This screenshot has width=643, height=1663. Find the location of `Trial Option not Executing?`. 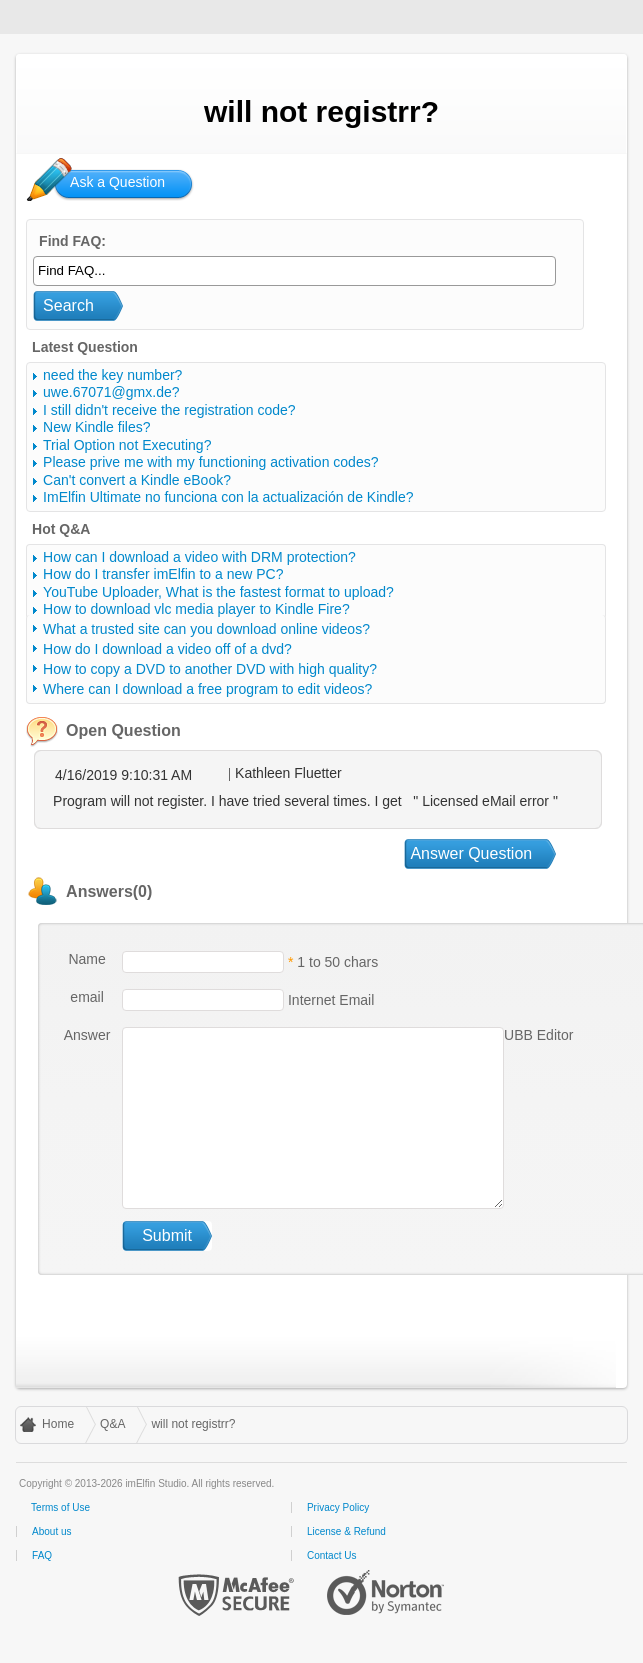

Trial Option not Executing? is located at coordinates (127, 445).